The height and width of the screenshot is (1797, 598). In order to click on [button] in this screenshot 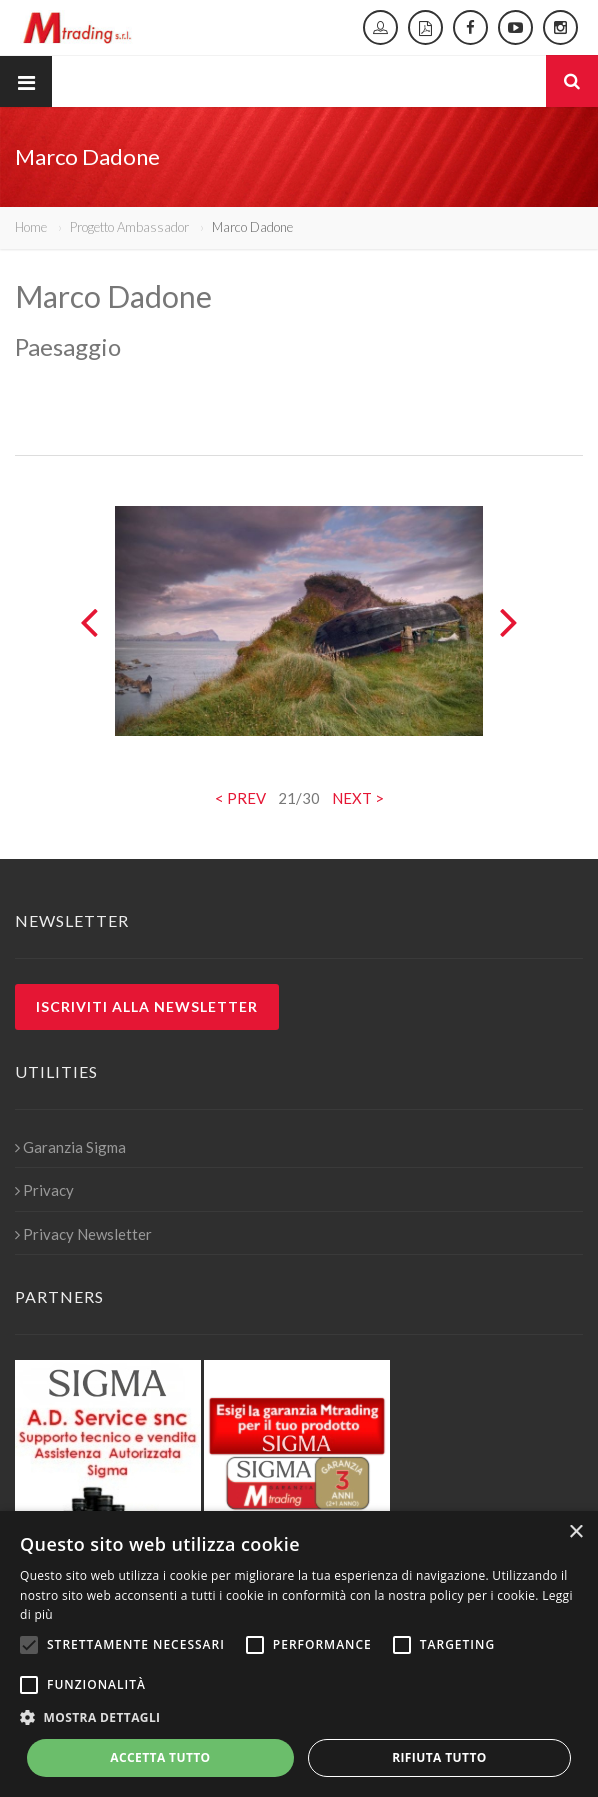, I will do `click(299, 1718)`.